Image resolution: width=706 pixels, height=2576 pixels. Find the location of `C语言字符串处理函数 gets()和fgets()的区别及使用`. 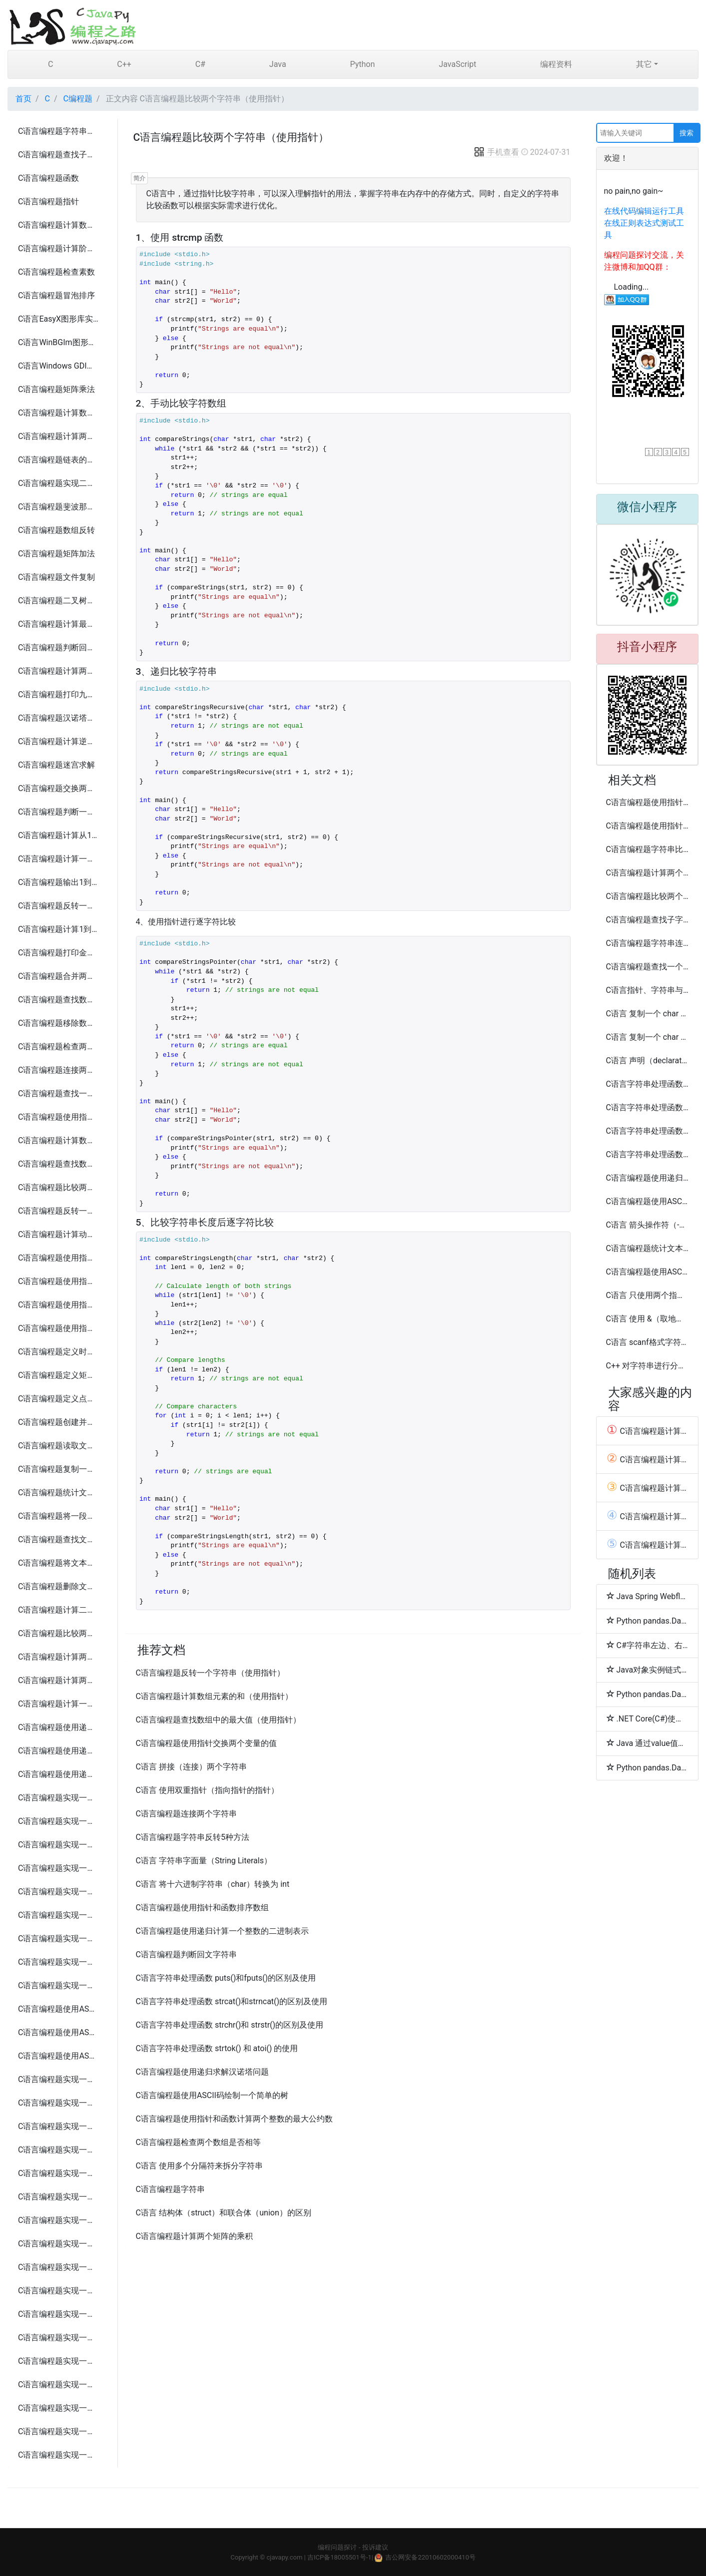

C语言字符串处理函数 gets()和fgets()的区别及使用 is located at coordinates (647, 1084).